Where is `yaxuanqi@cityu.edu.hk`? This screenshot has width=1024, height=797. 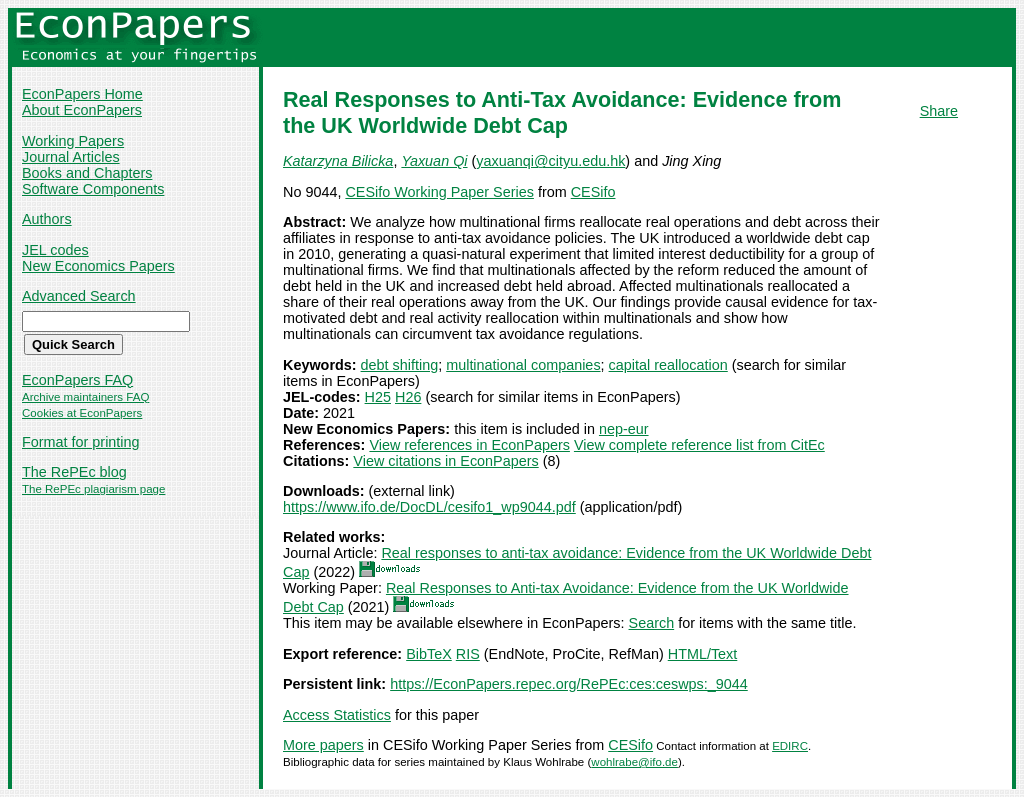
yaxuanqi@cityu.edu.hk is located at coordinates (550, 161).